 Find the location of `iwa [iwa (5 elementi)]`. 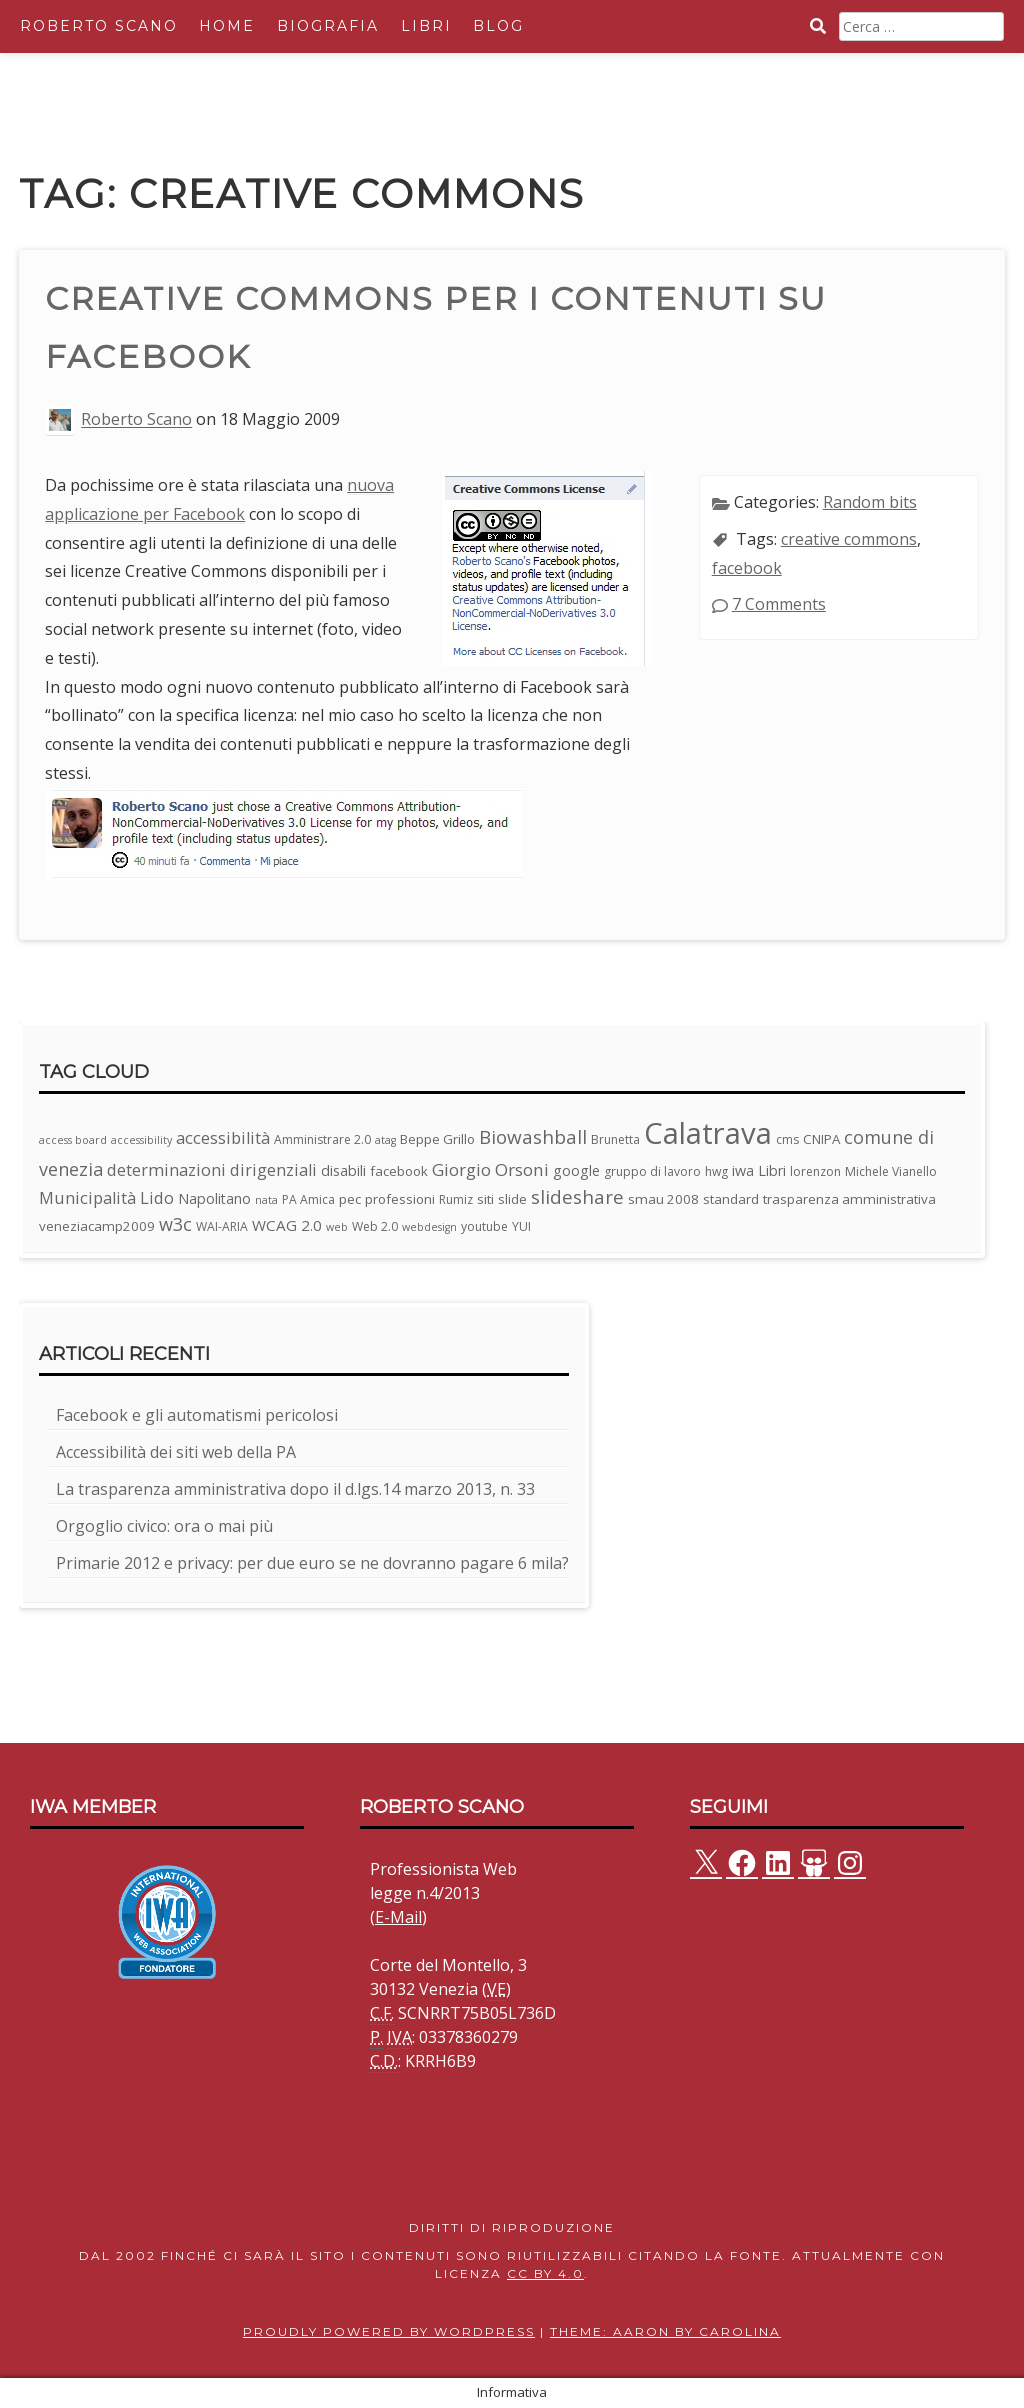

iwa [iwa (5 elementi)] is located at coordinates (743, 1170).